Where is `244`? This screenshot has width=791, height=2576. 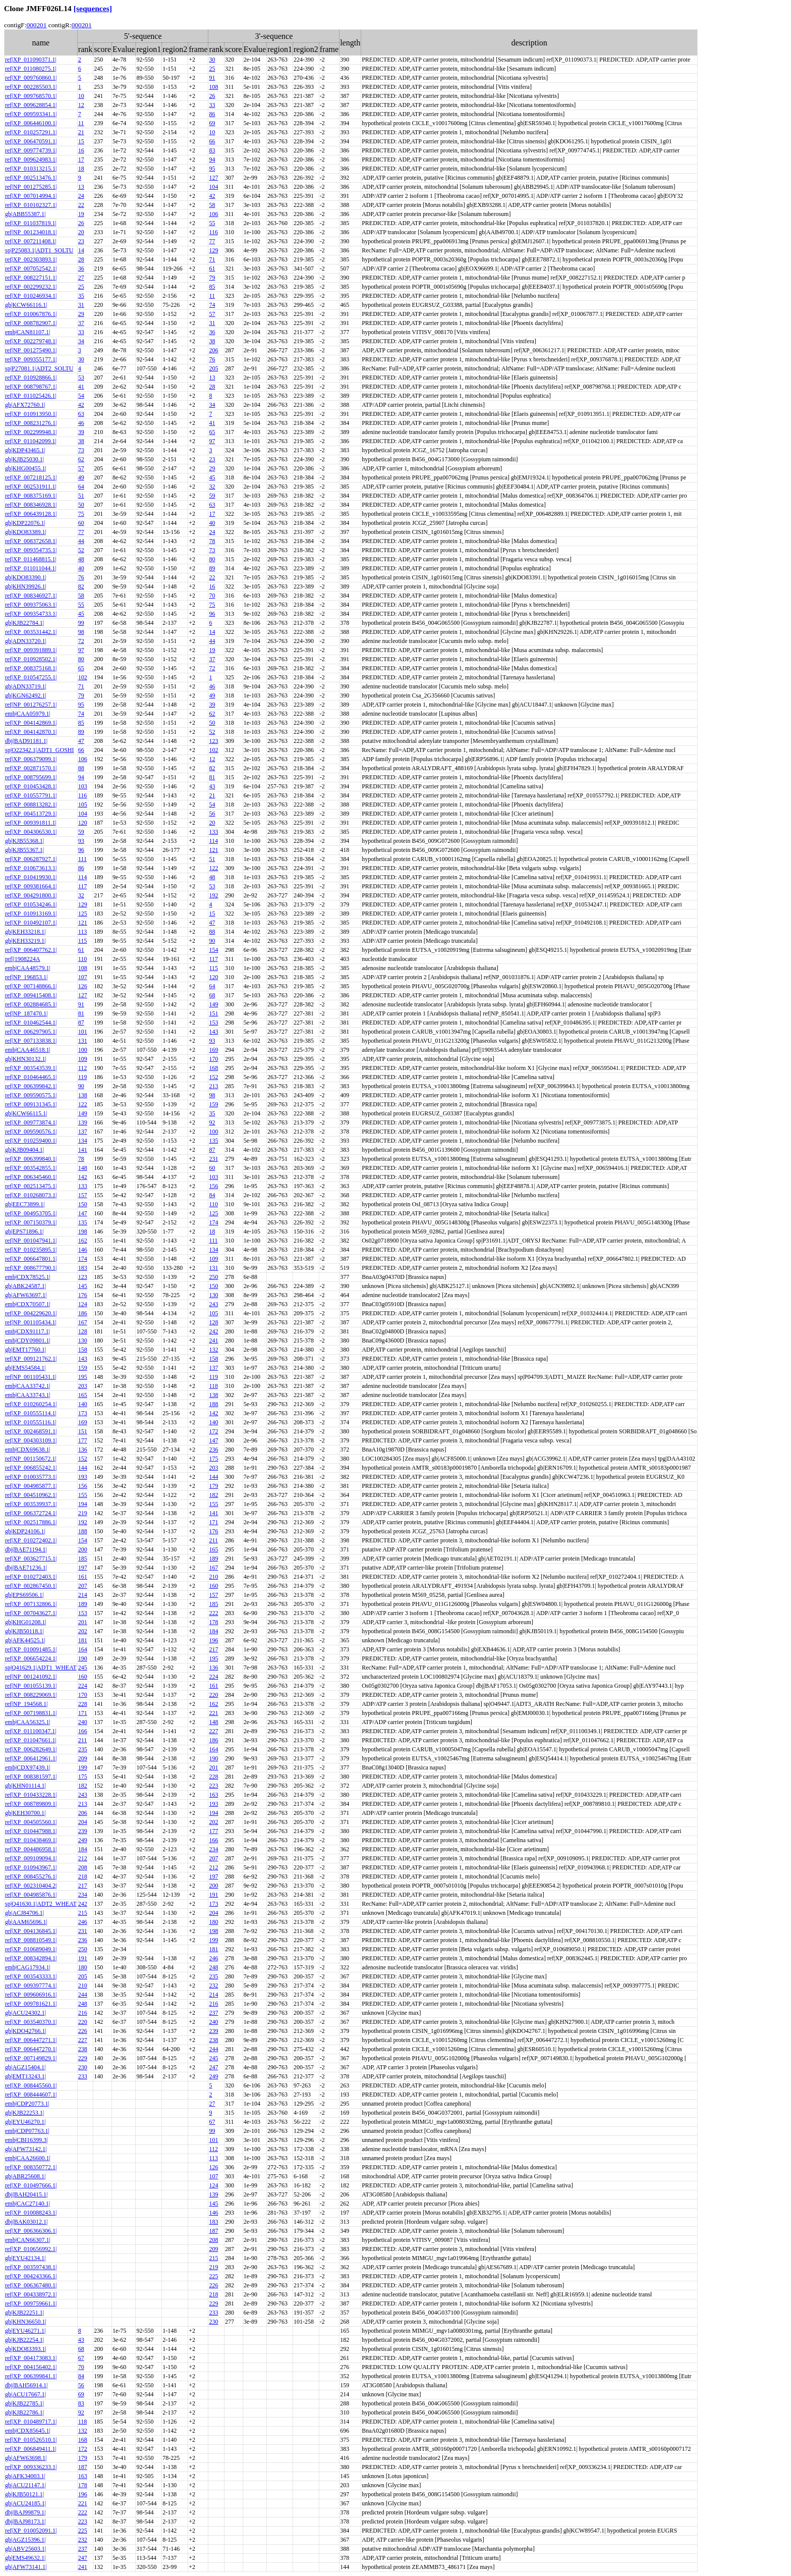 244 is located at coordinates (82, 1994).